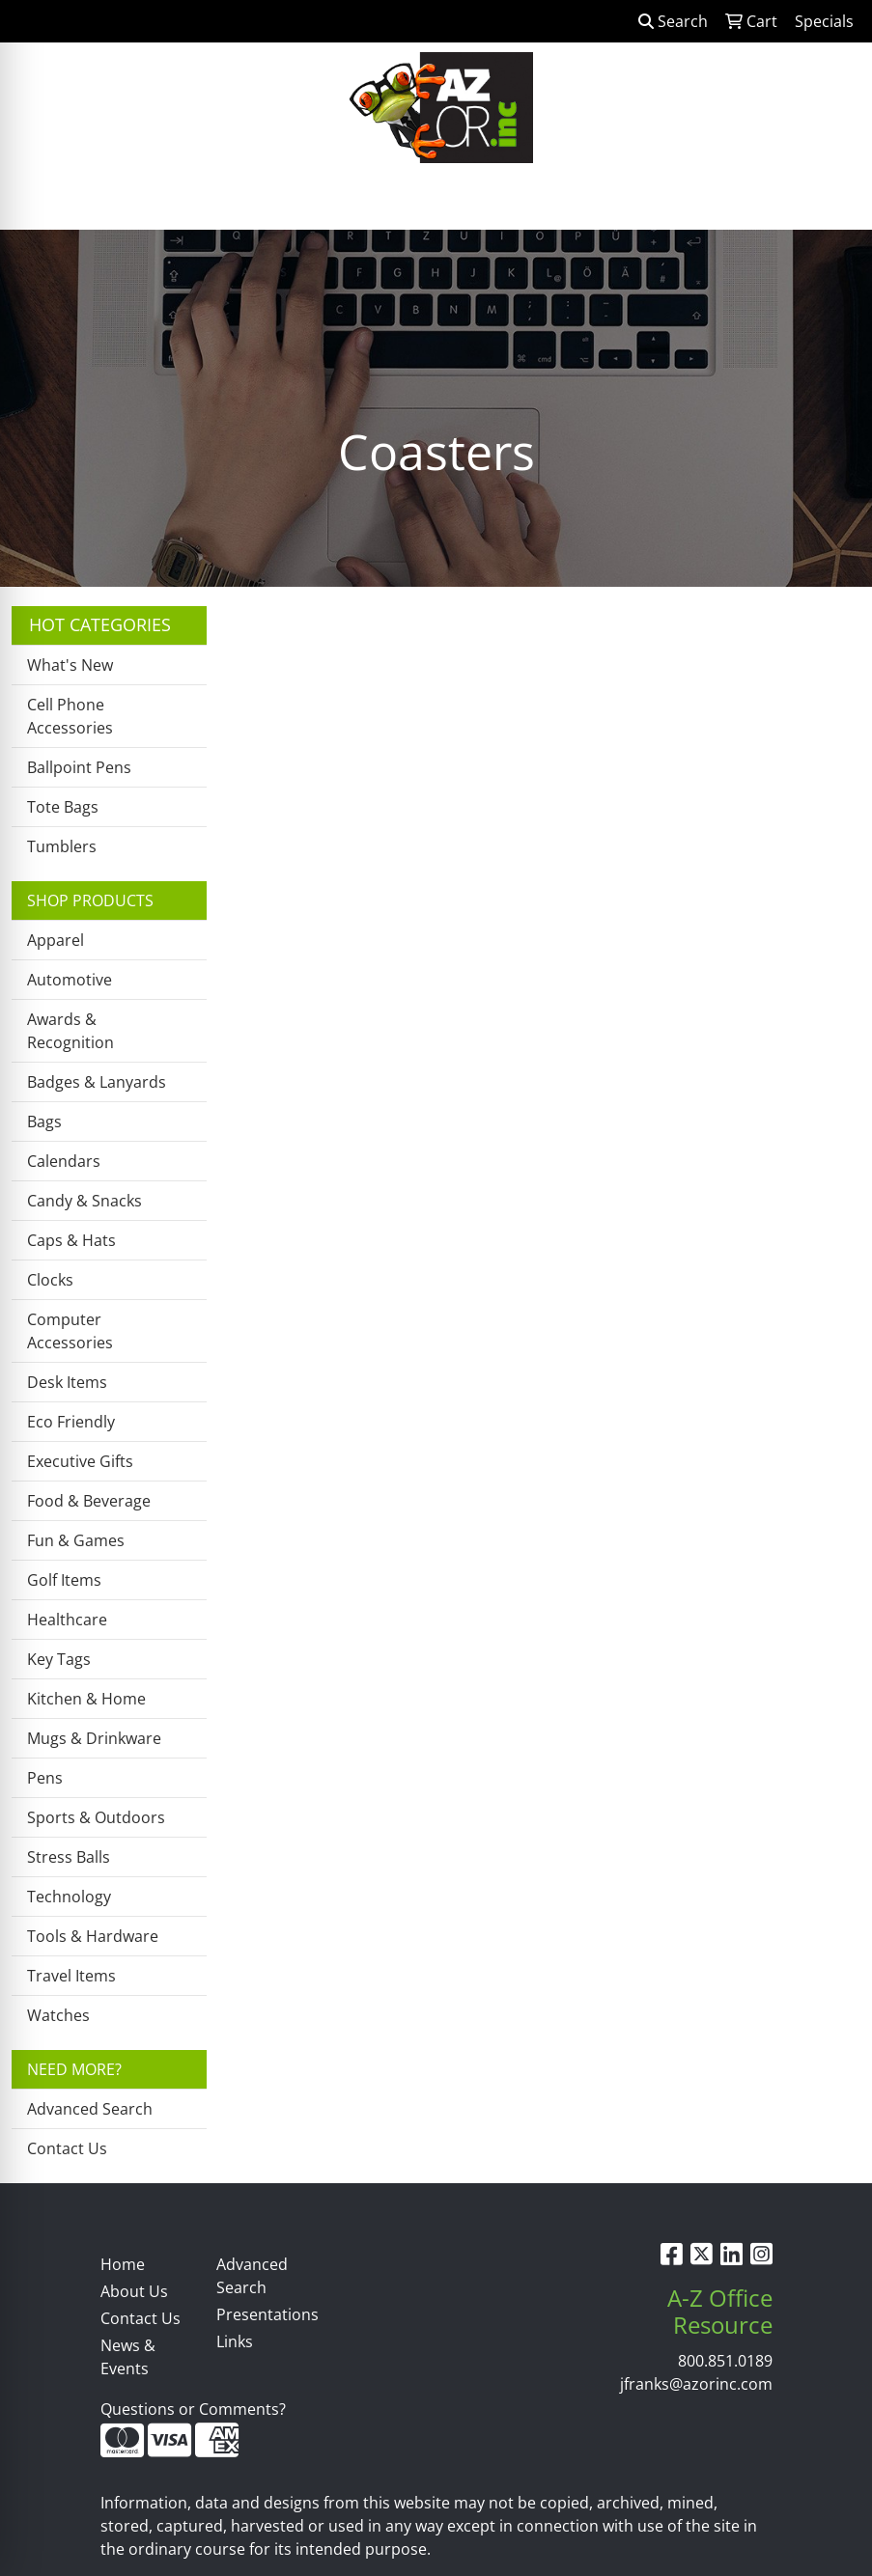 The height and width of the screenshot is (2576, 872). Describe the element at coordinates (44, 1121) in the screenshot. I see `Bags` at that location.